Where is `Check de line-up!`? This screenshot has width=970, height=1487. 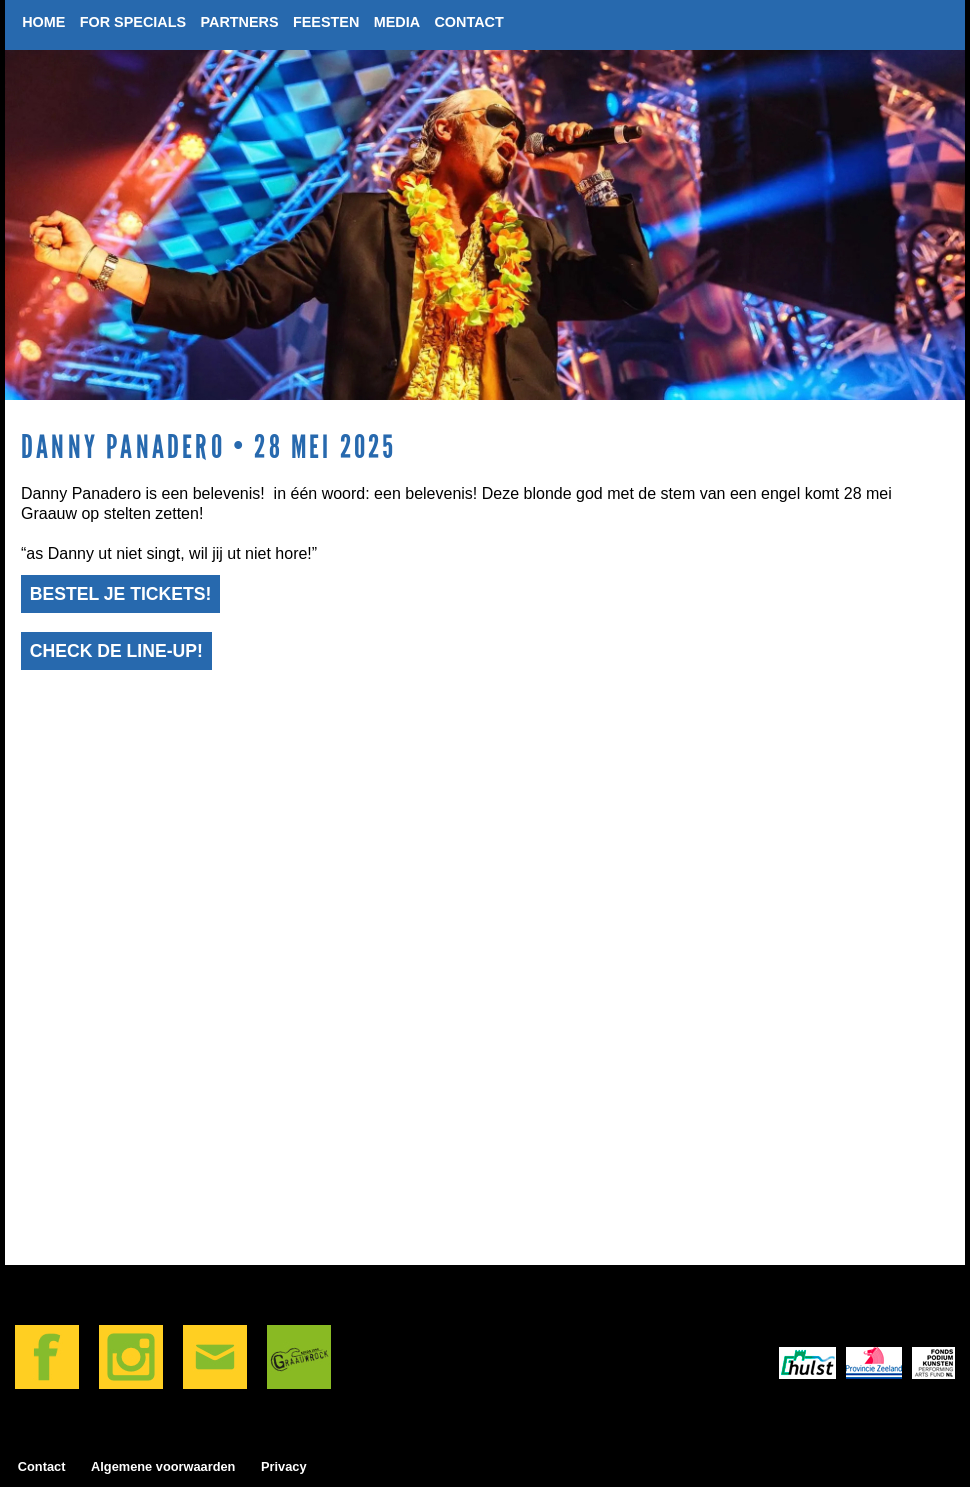 Check de line-up! is located at coordinates (116, 651).